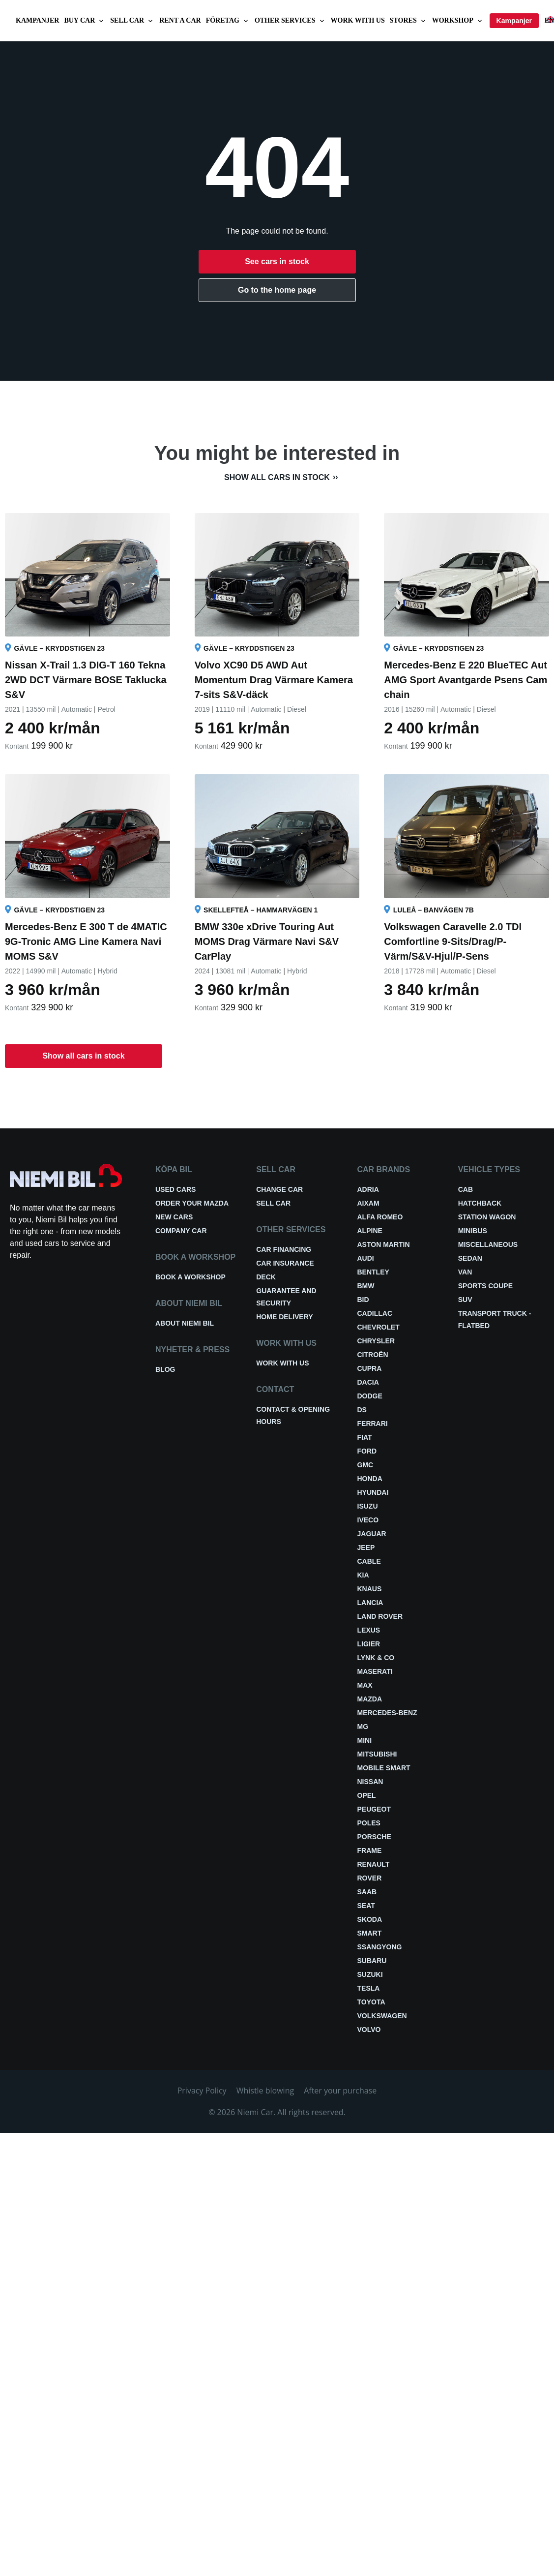 Image resolution: width=554 pixels, height=2576 pixels. I want to click on Car financing, so click(283, 1249).